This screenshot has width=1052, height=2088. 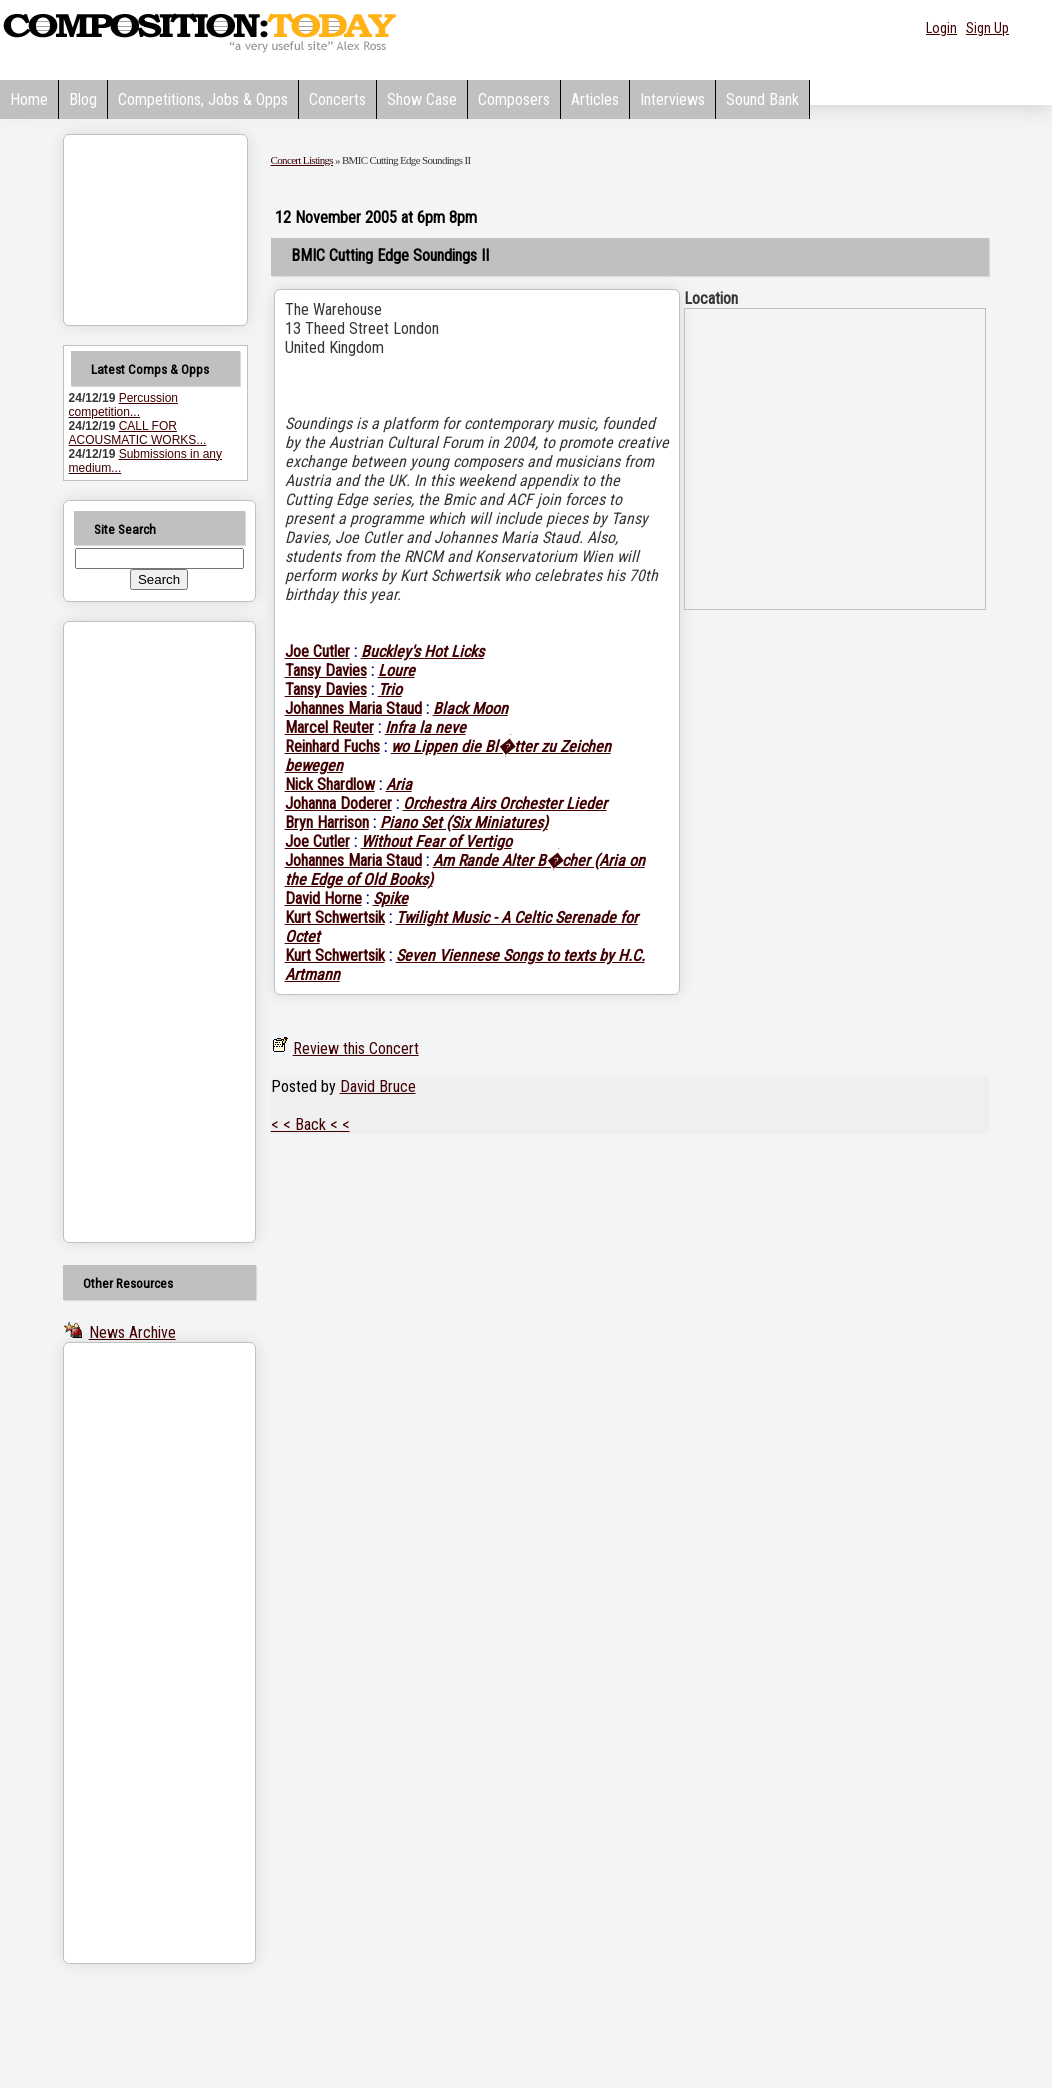 I want to click on Marcel Reuter, so click(x=329, y=727).